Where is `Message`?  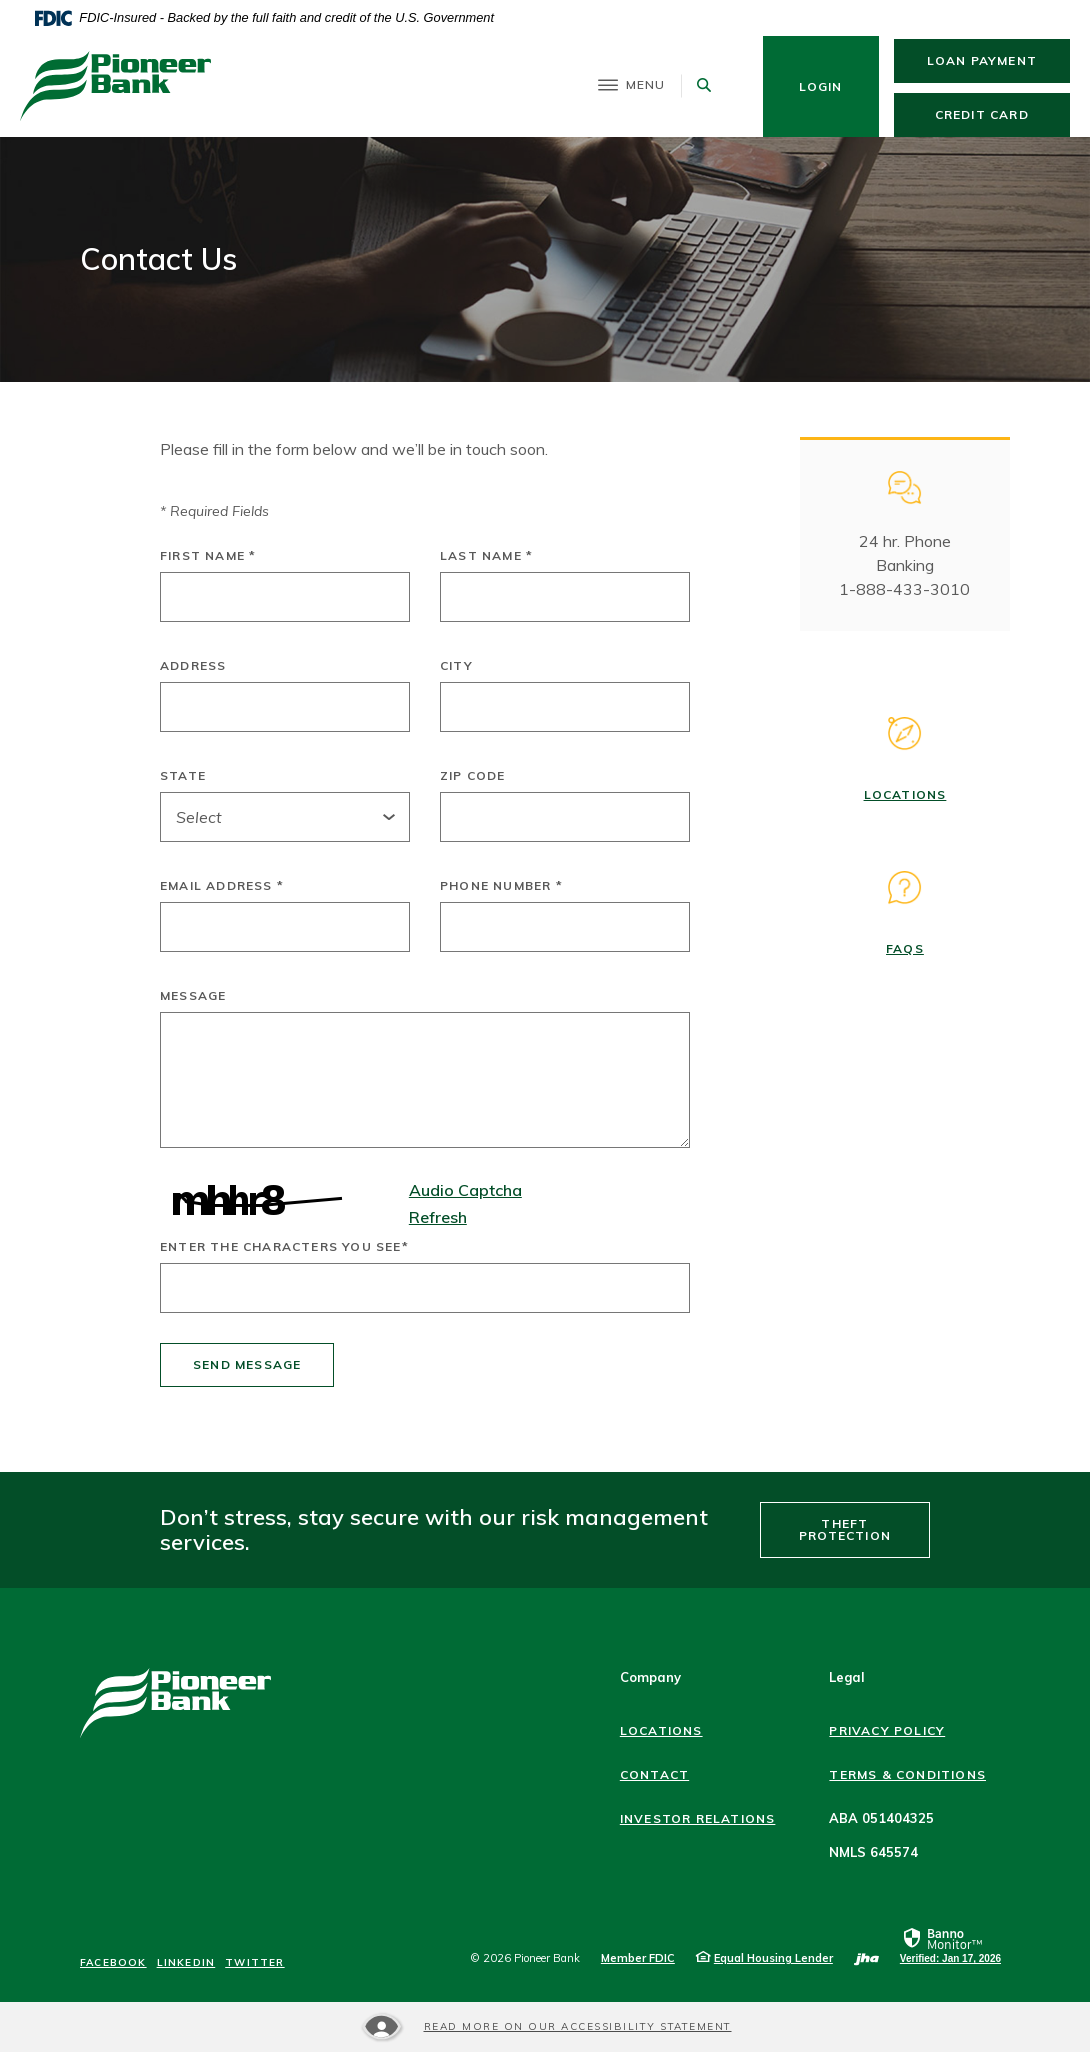 Message is located at coordinates (193, 996).